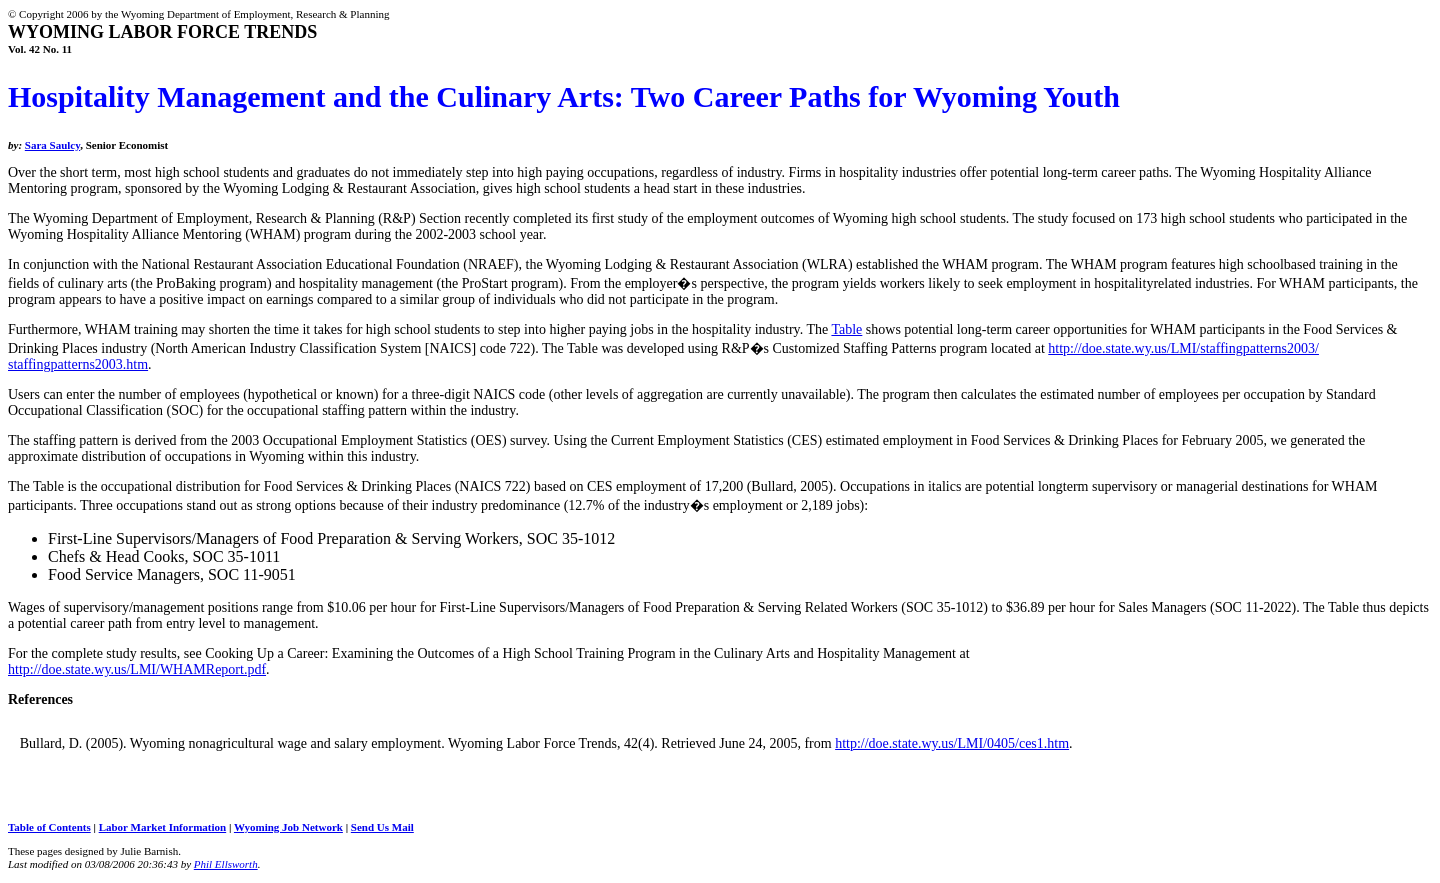 Image resolution: width=1440 pixels, height=883 pixels. What do you see at coordinates (137, 669) in the screenshot?
I see `http://doe.state.wy.us/LMI/WHAMReport.pdf` at bounding box center [137, 669].